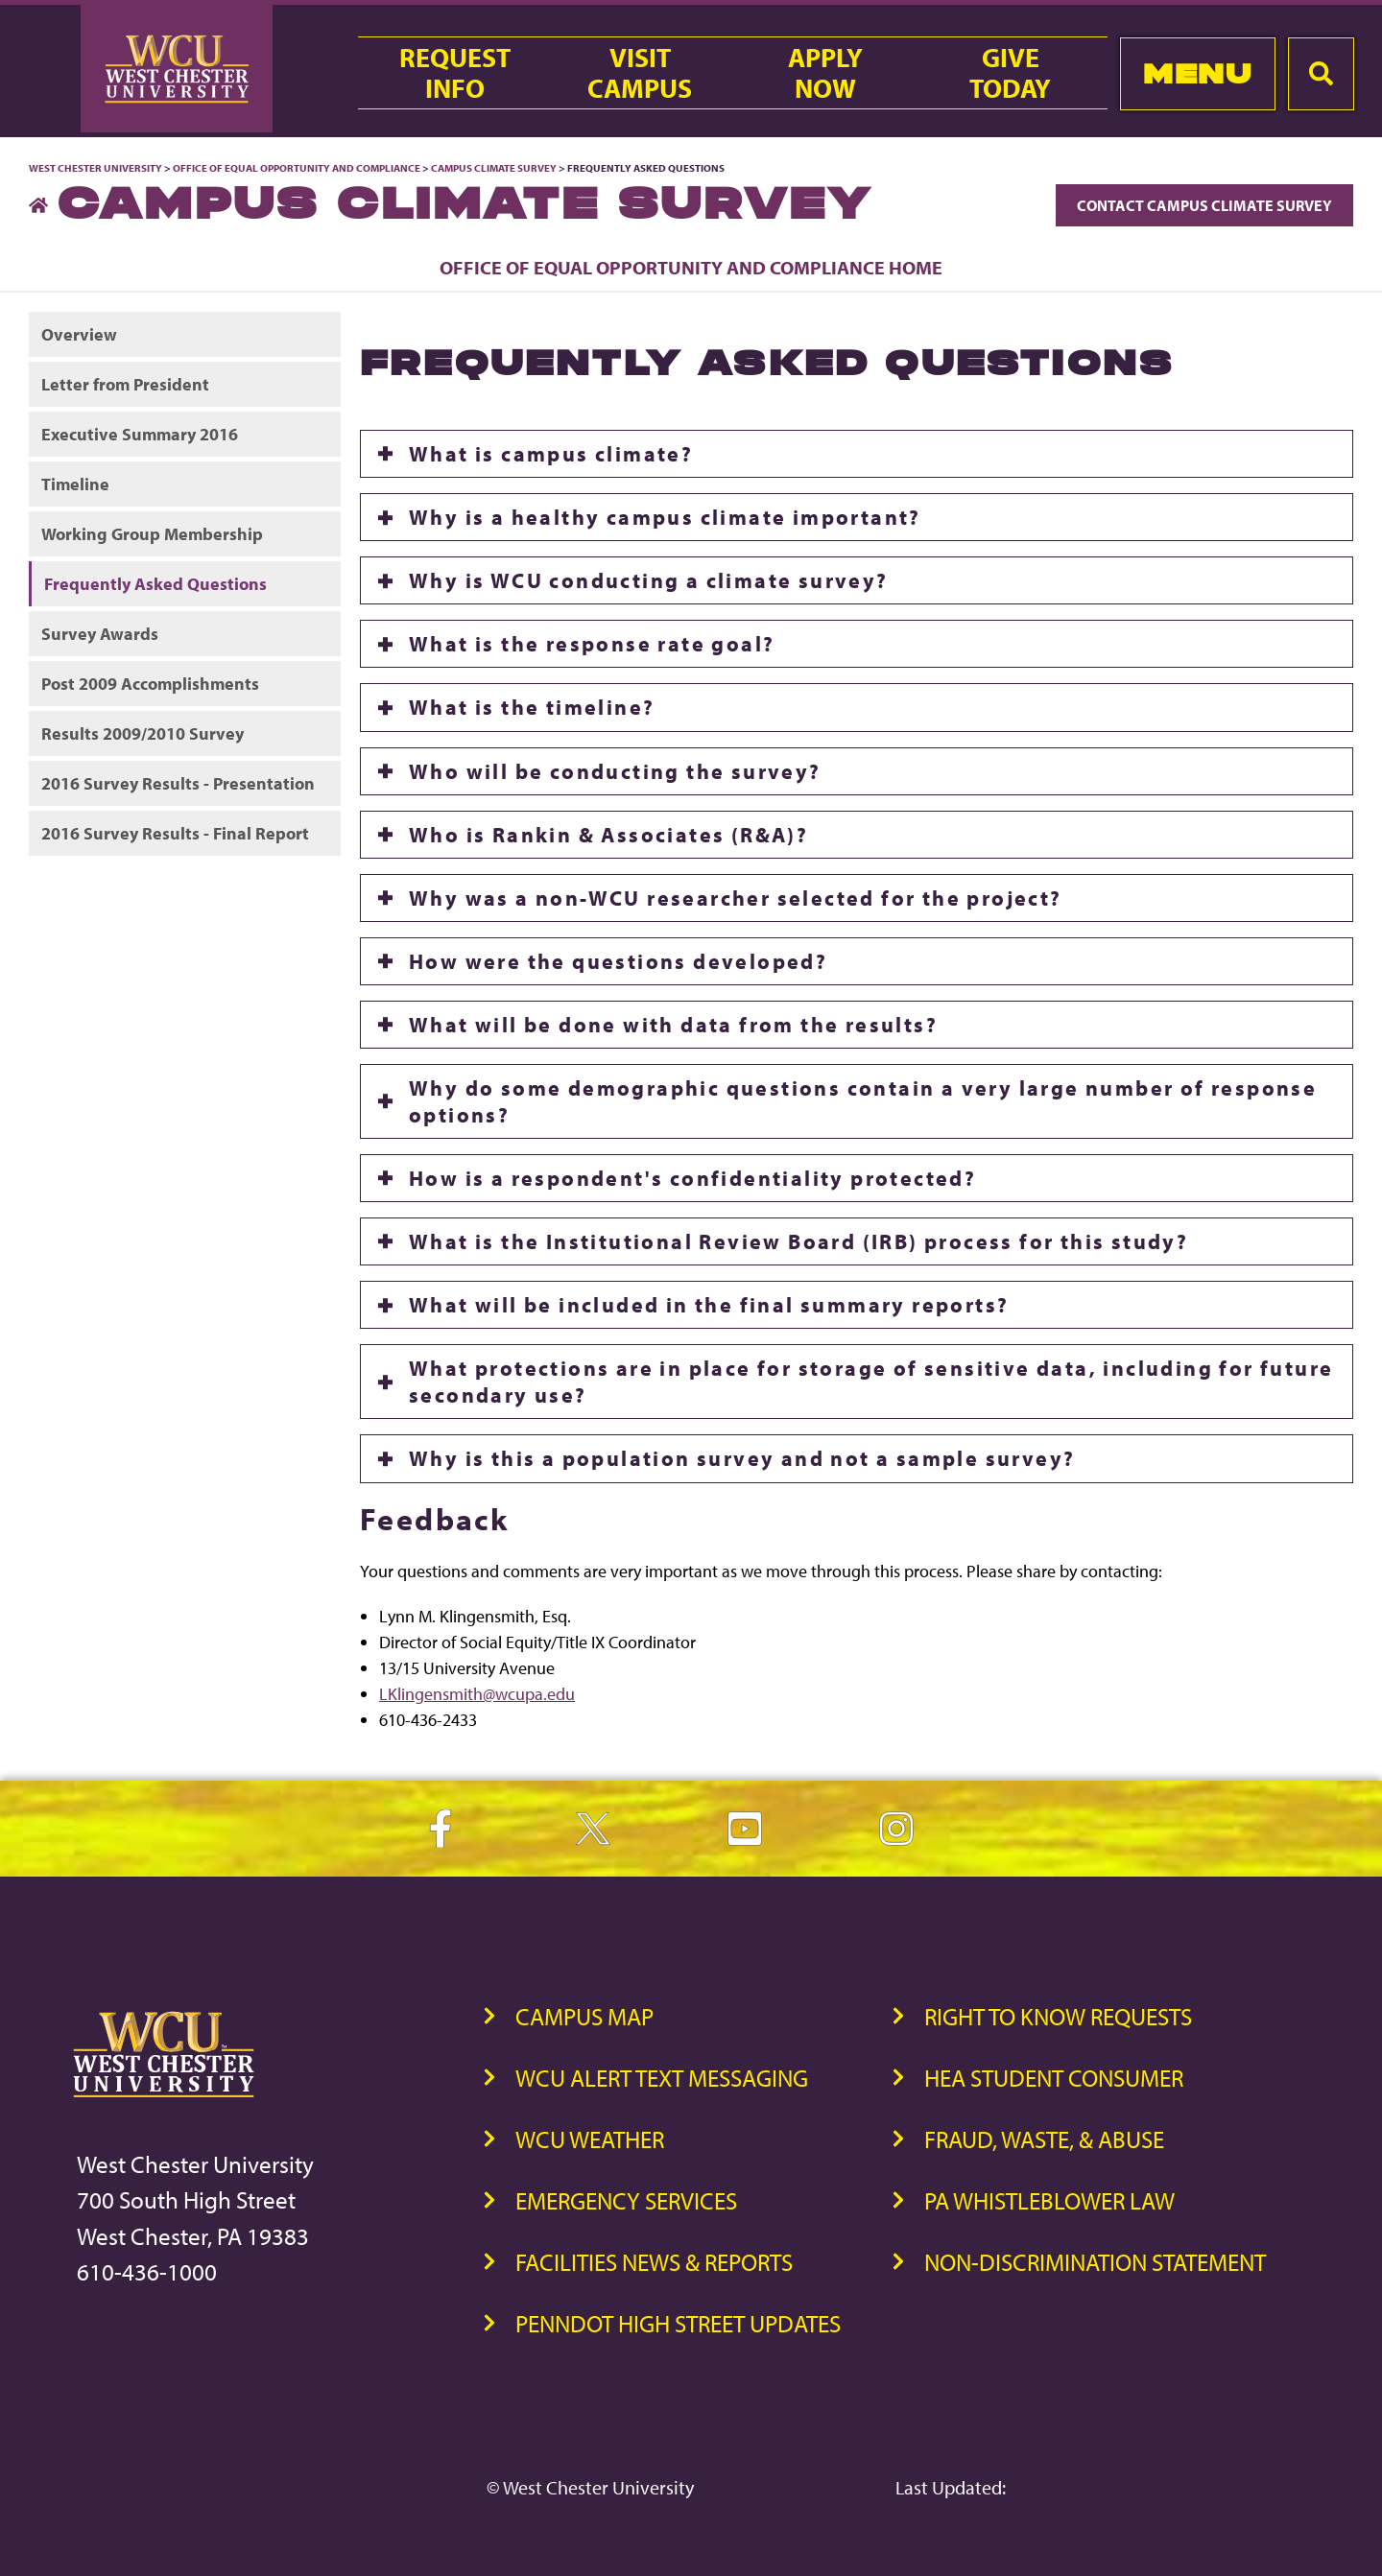  Describe the element at coordinates (661, 2077) in the screenshot. I see `WCU Alert Text Messaging` at that location.